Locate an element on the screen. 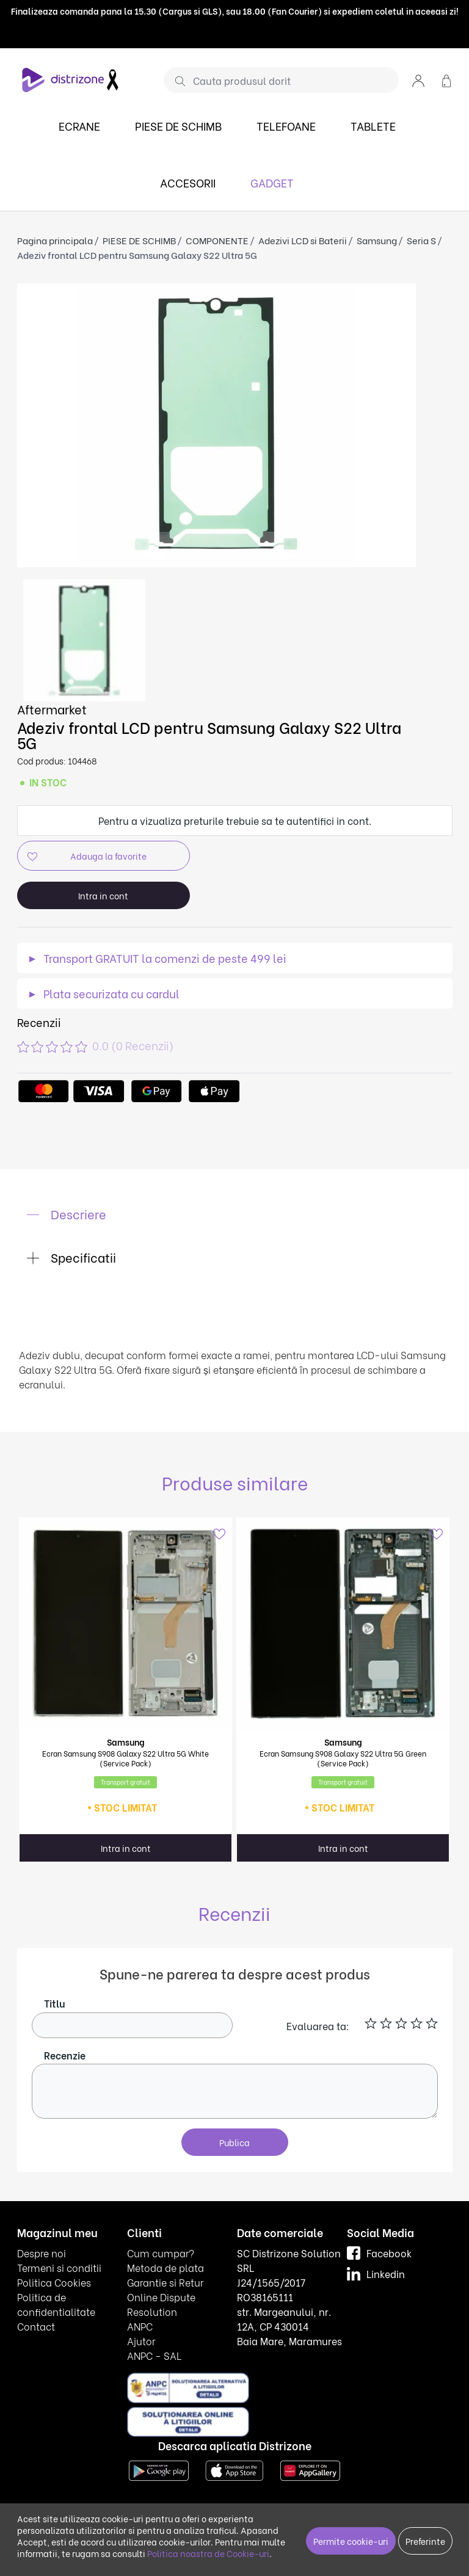  Online Dispute Resolution is located at coordinates (161, 2304).